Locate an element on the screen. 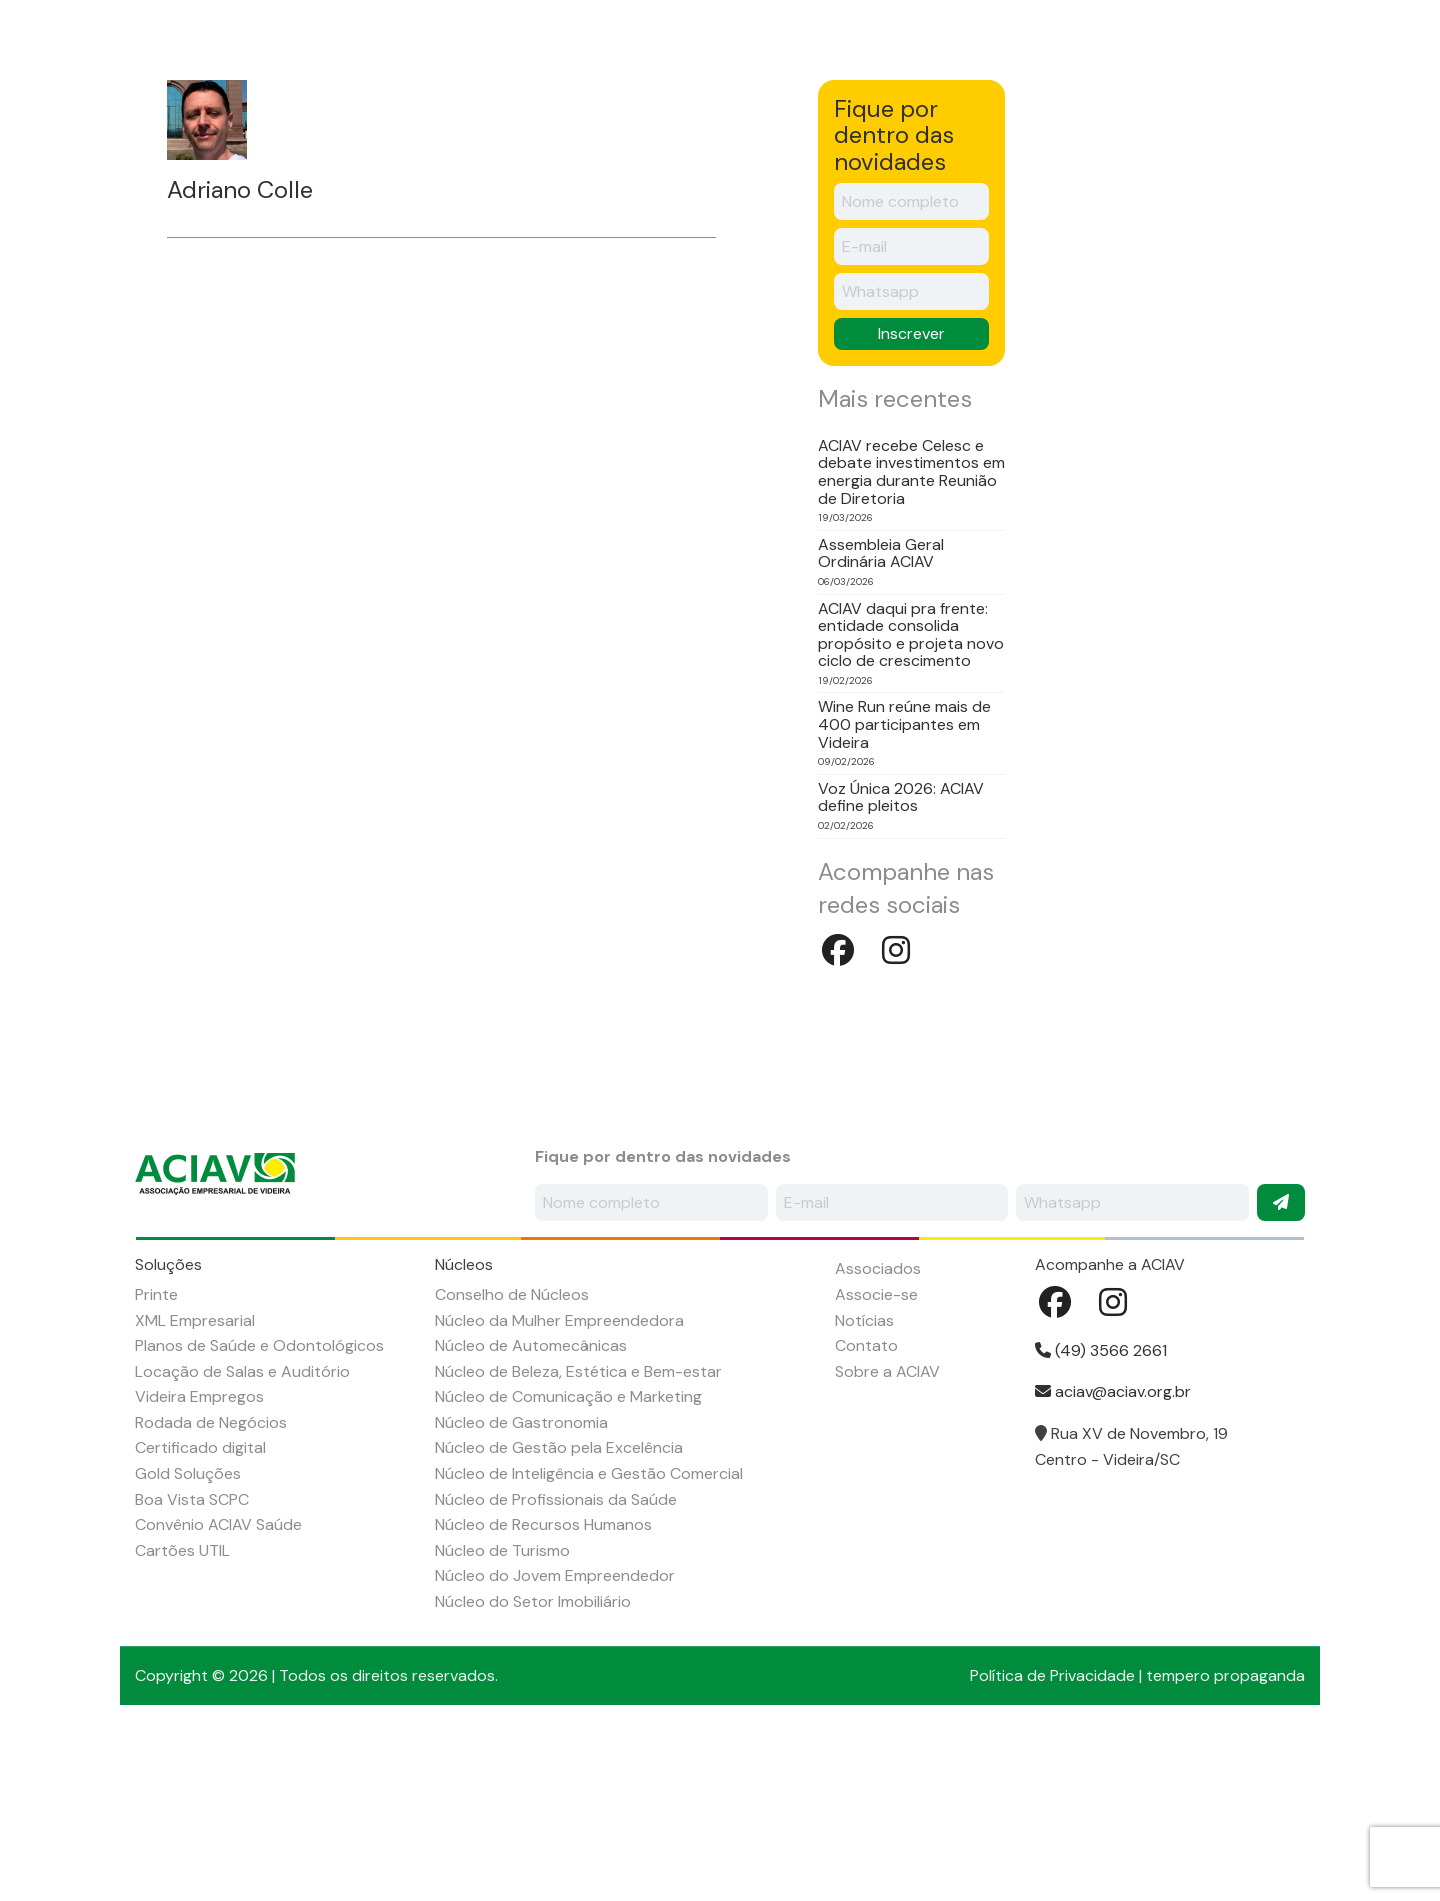 The height and width of the screenshot is (1901, 1440). Início is located at coordinates (171, 142).